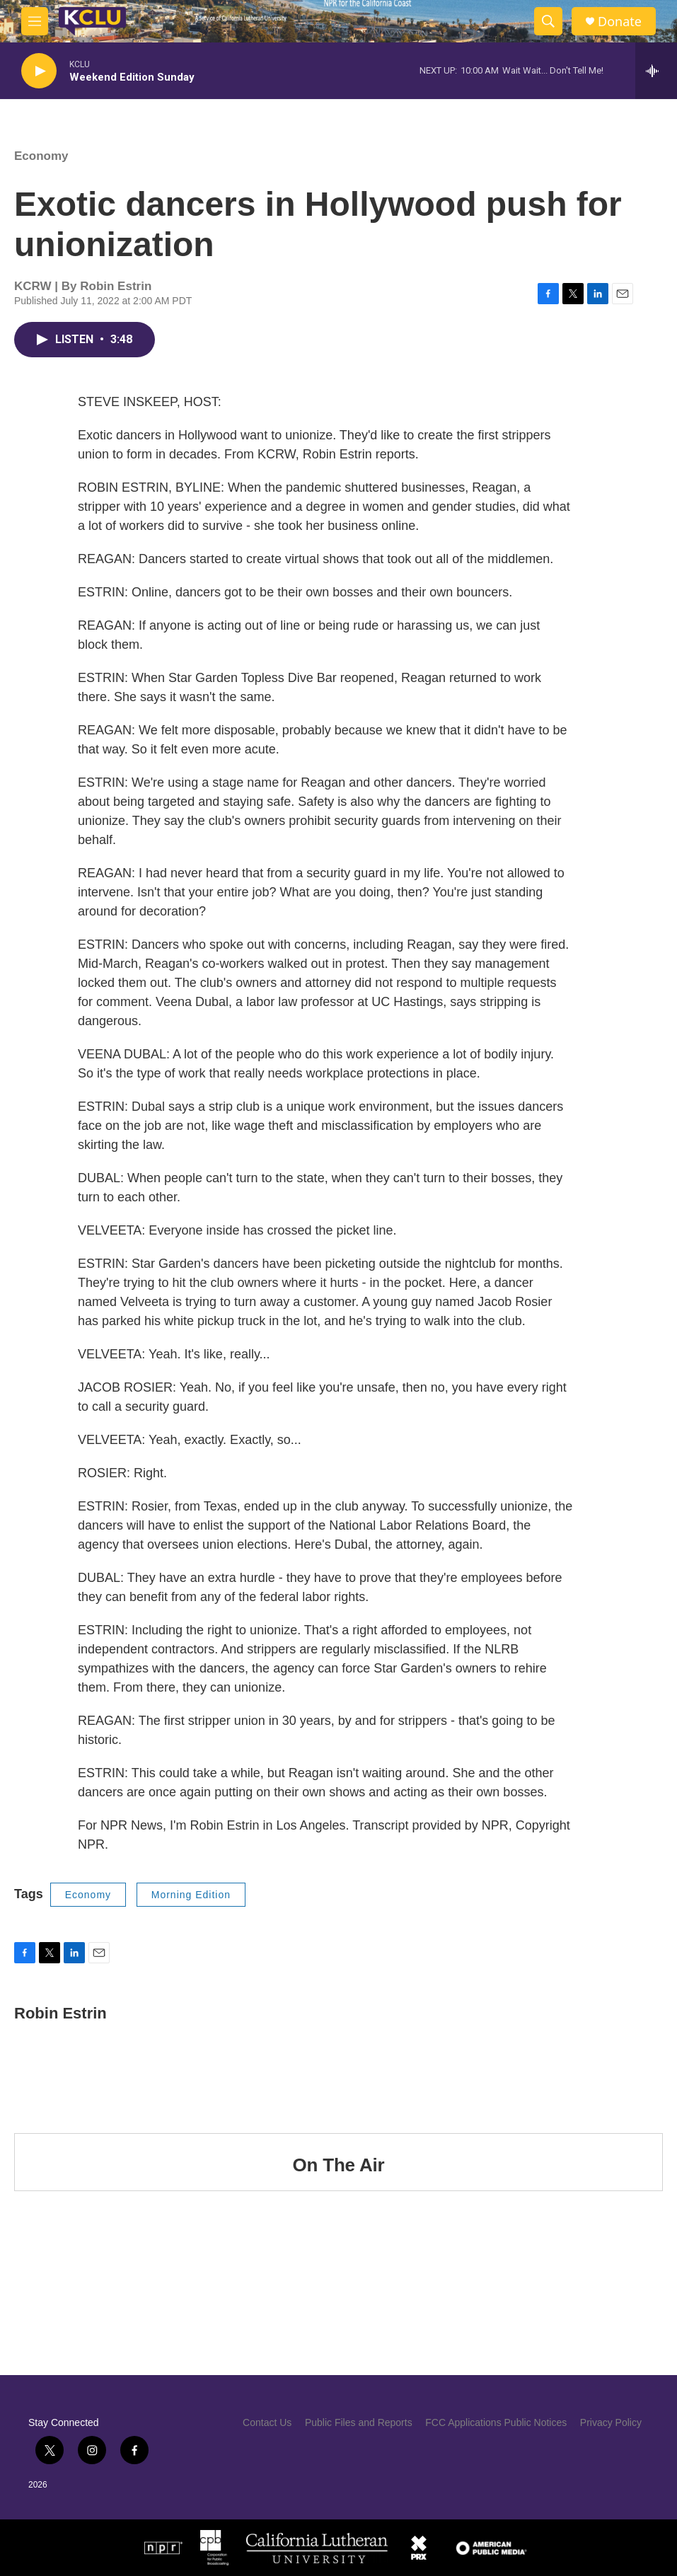 Image resolution: width=677 pixels, height=2576 pixels. I want to click on Privacy Policy, so click(611, 2422).